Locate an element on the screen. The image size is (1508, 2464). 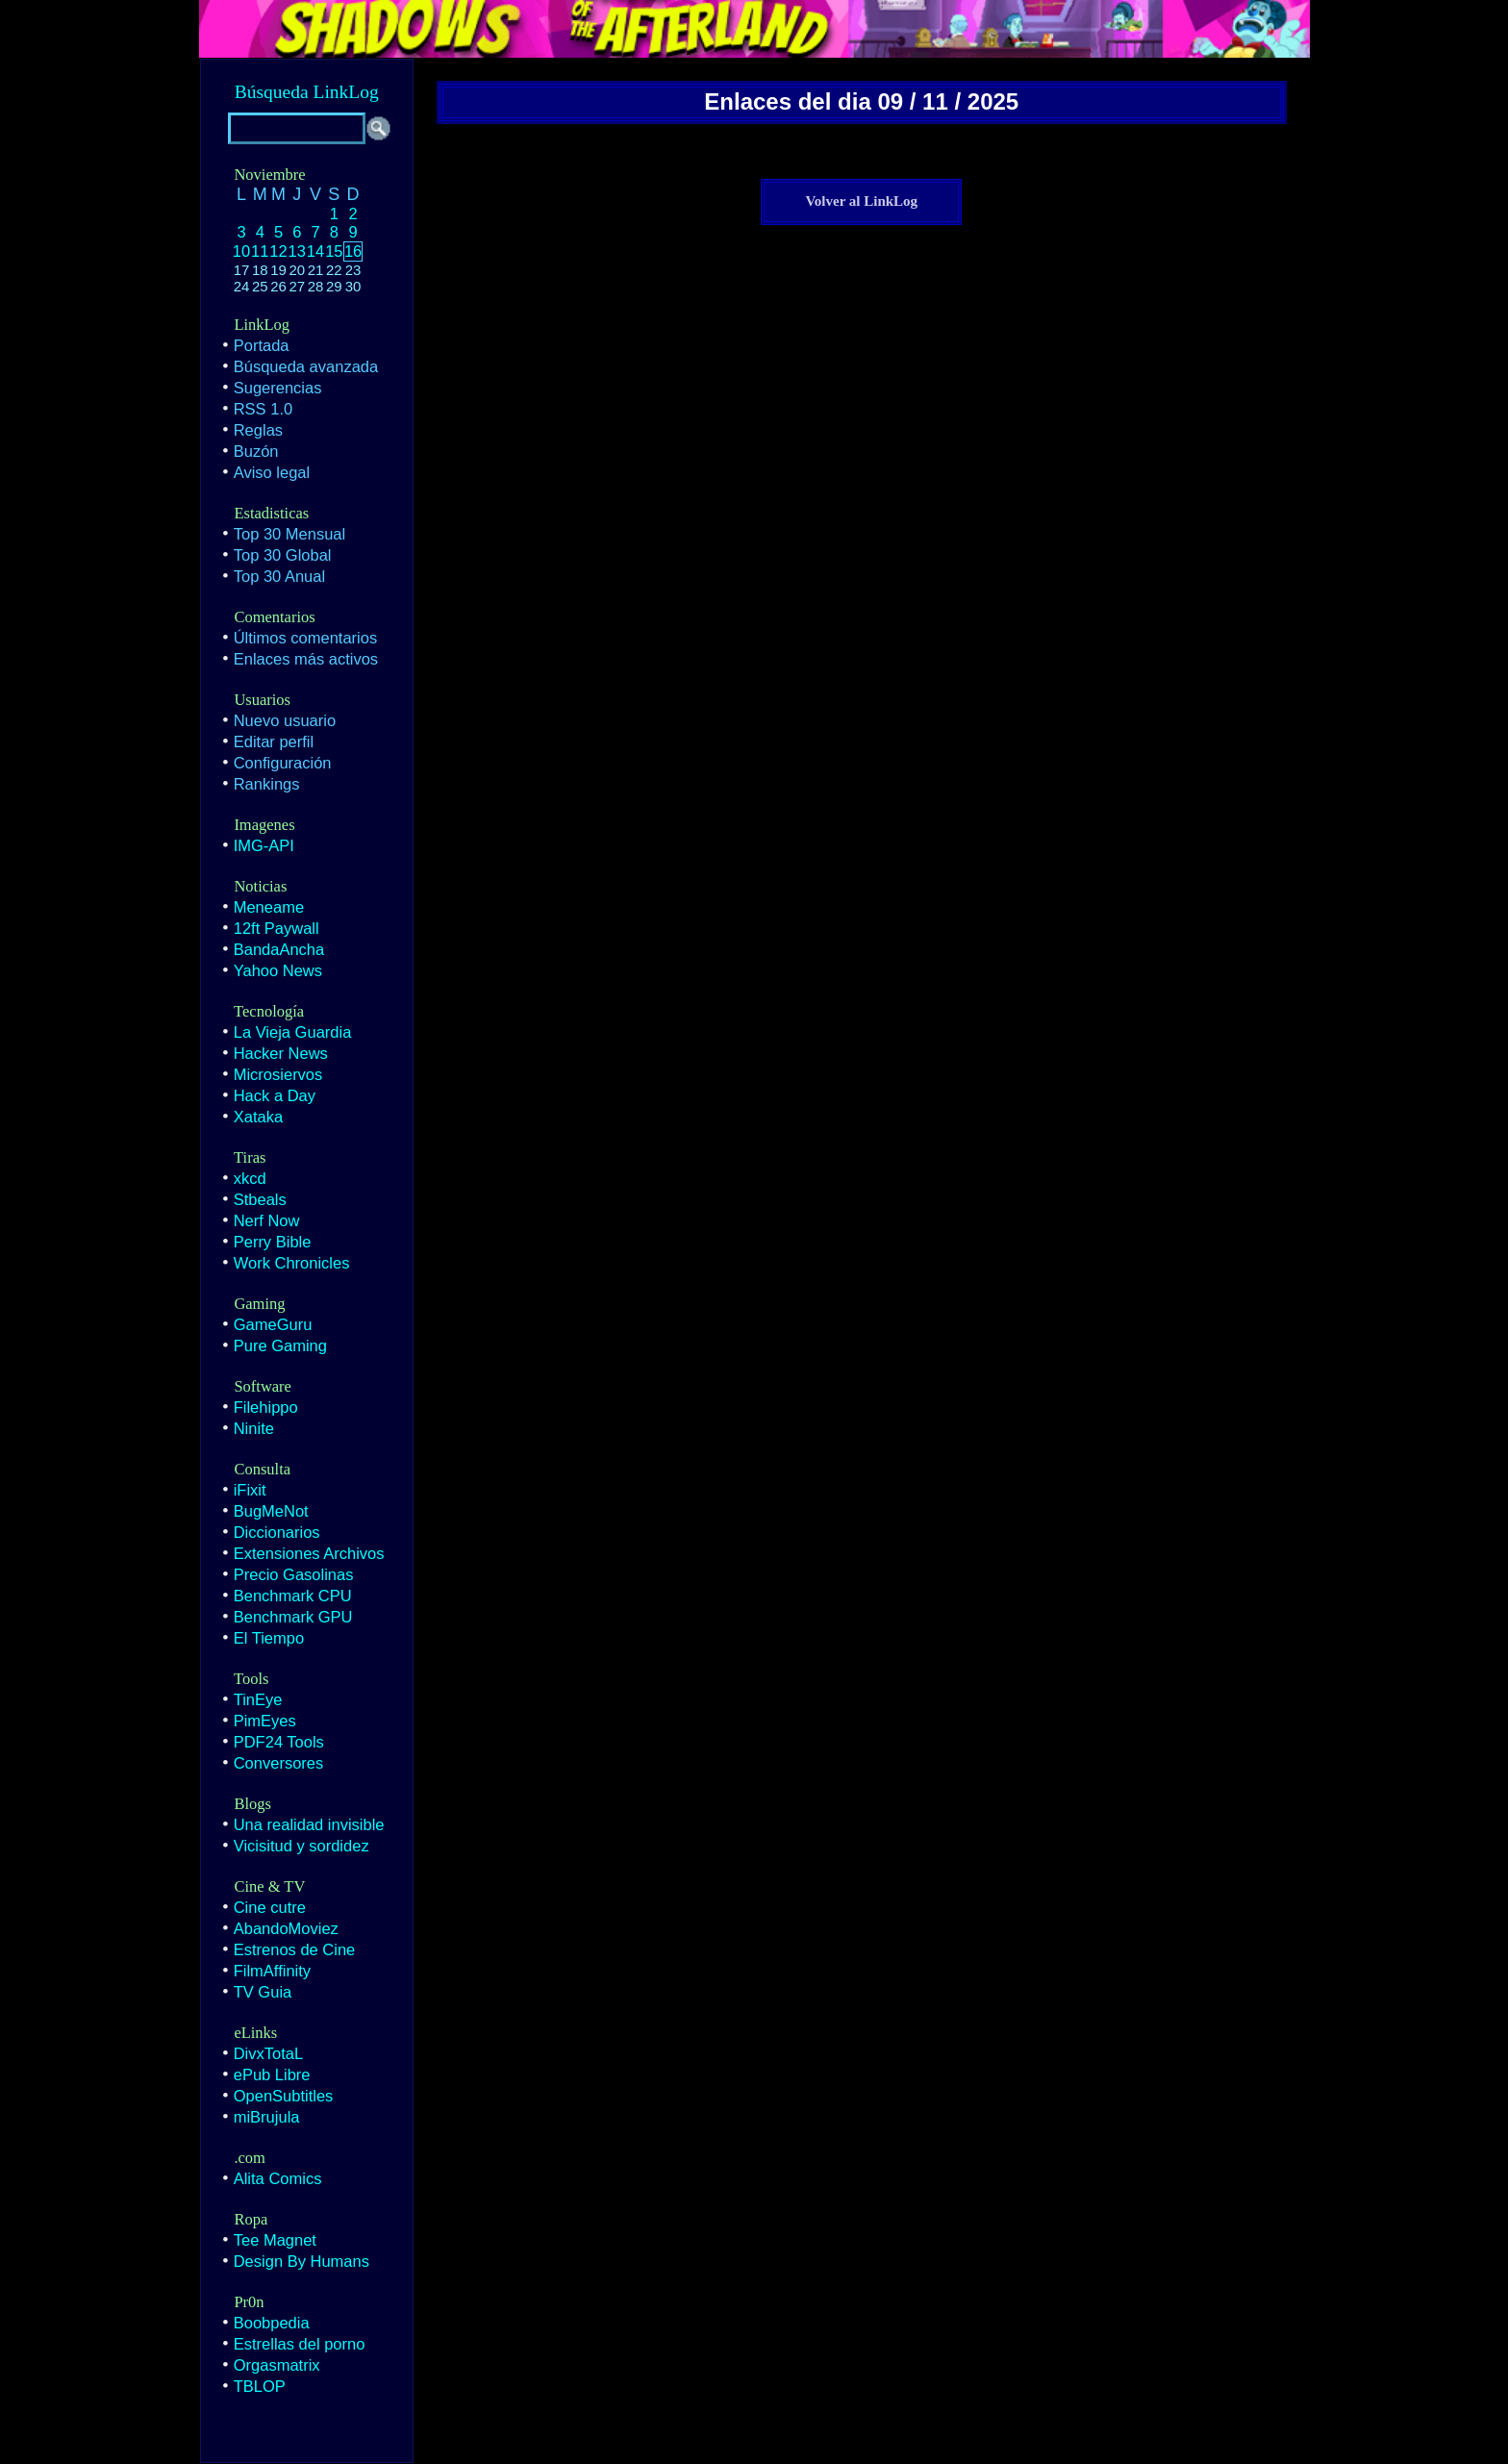
12ft Paywall is located at coordinates (276, 928).